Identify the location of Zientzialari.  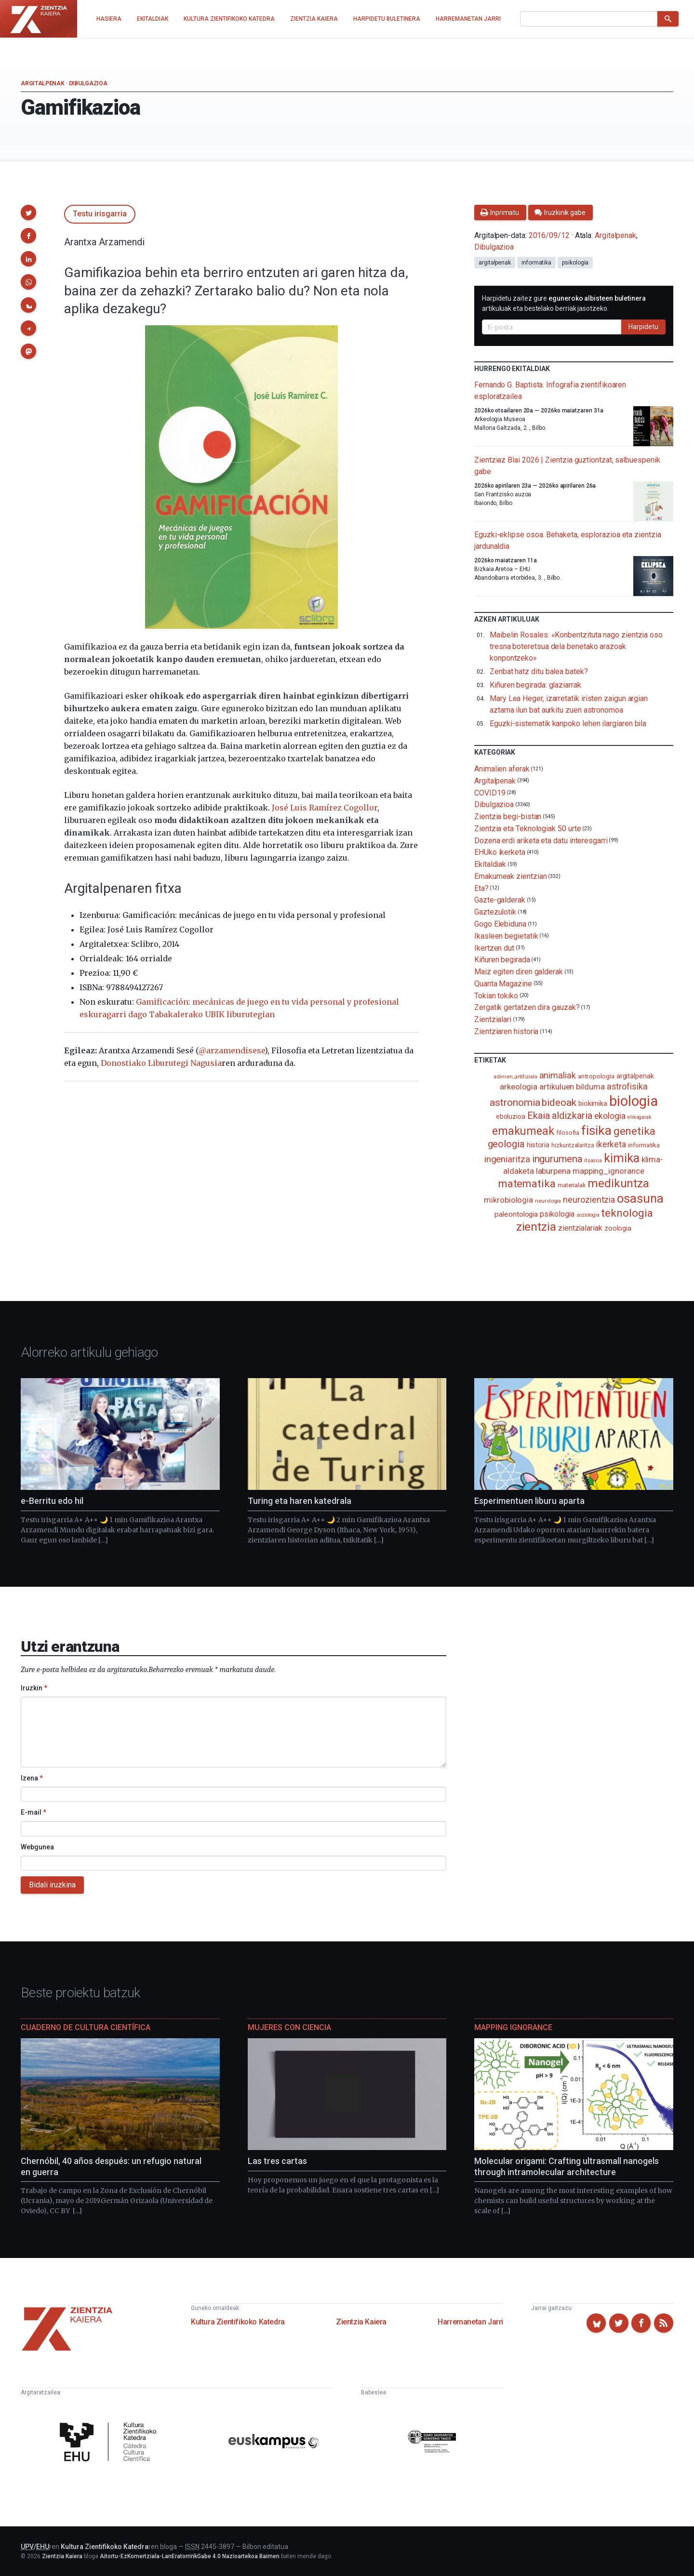
(492, 1019).